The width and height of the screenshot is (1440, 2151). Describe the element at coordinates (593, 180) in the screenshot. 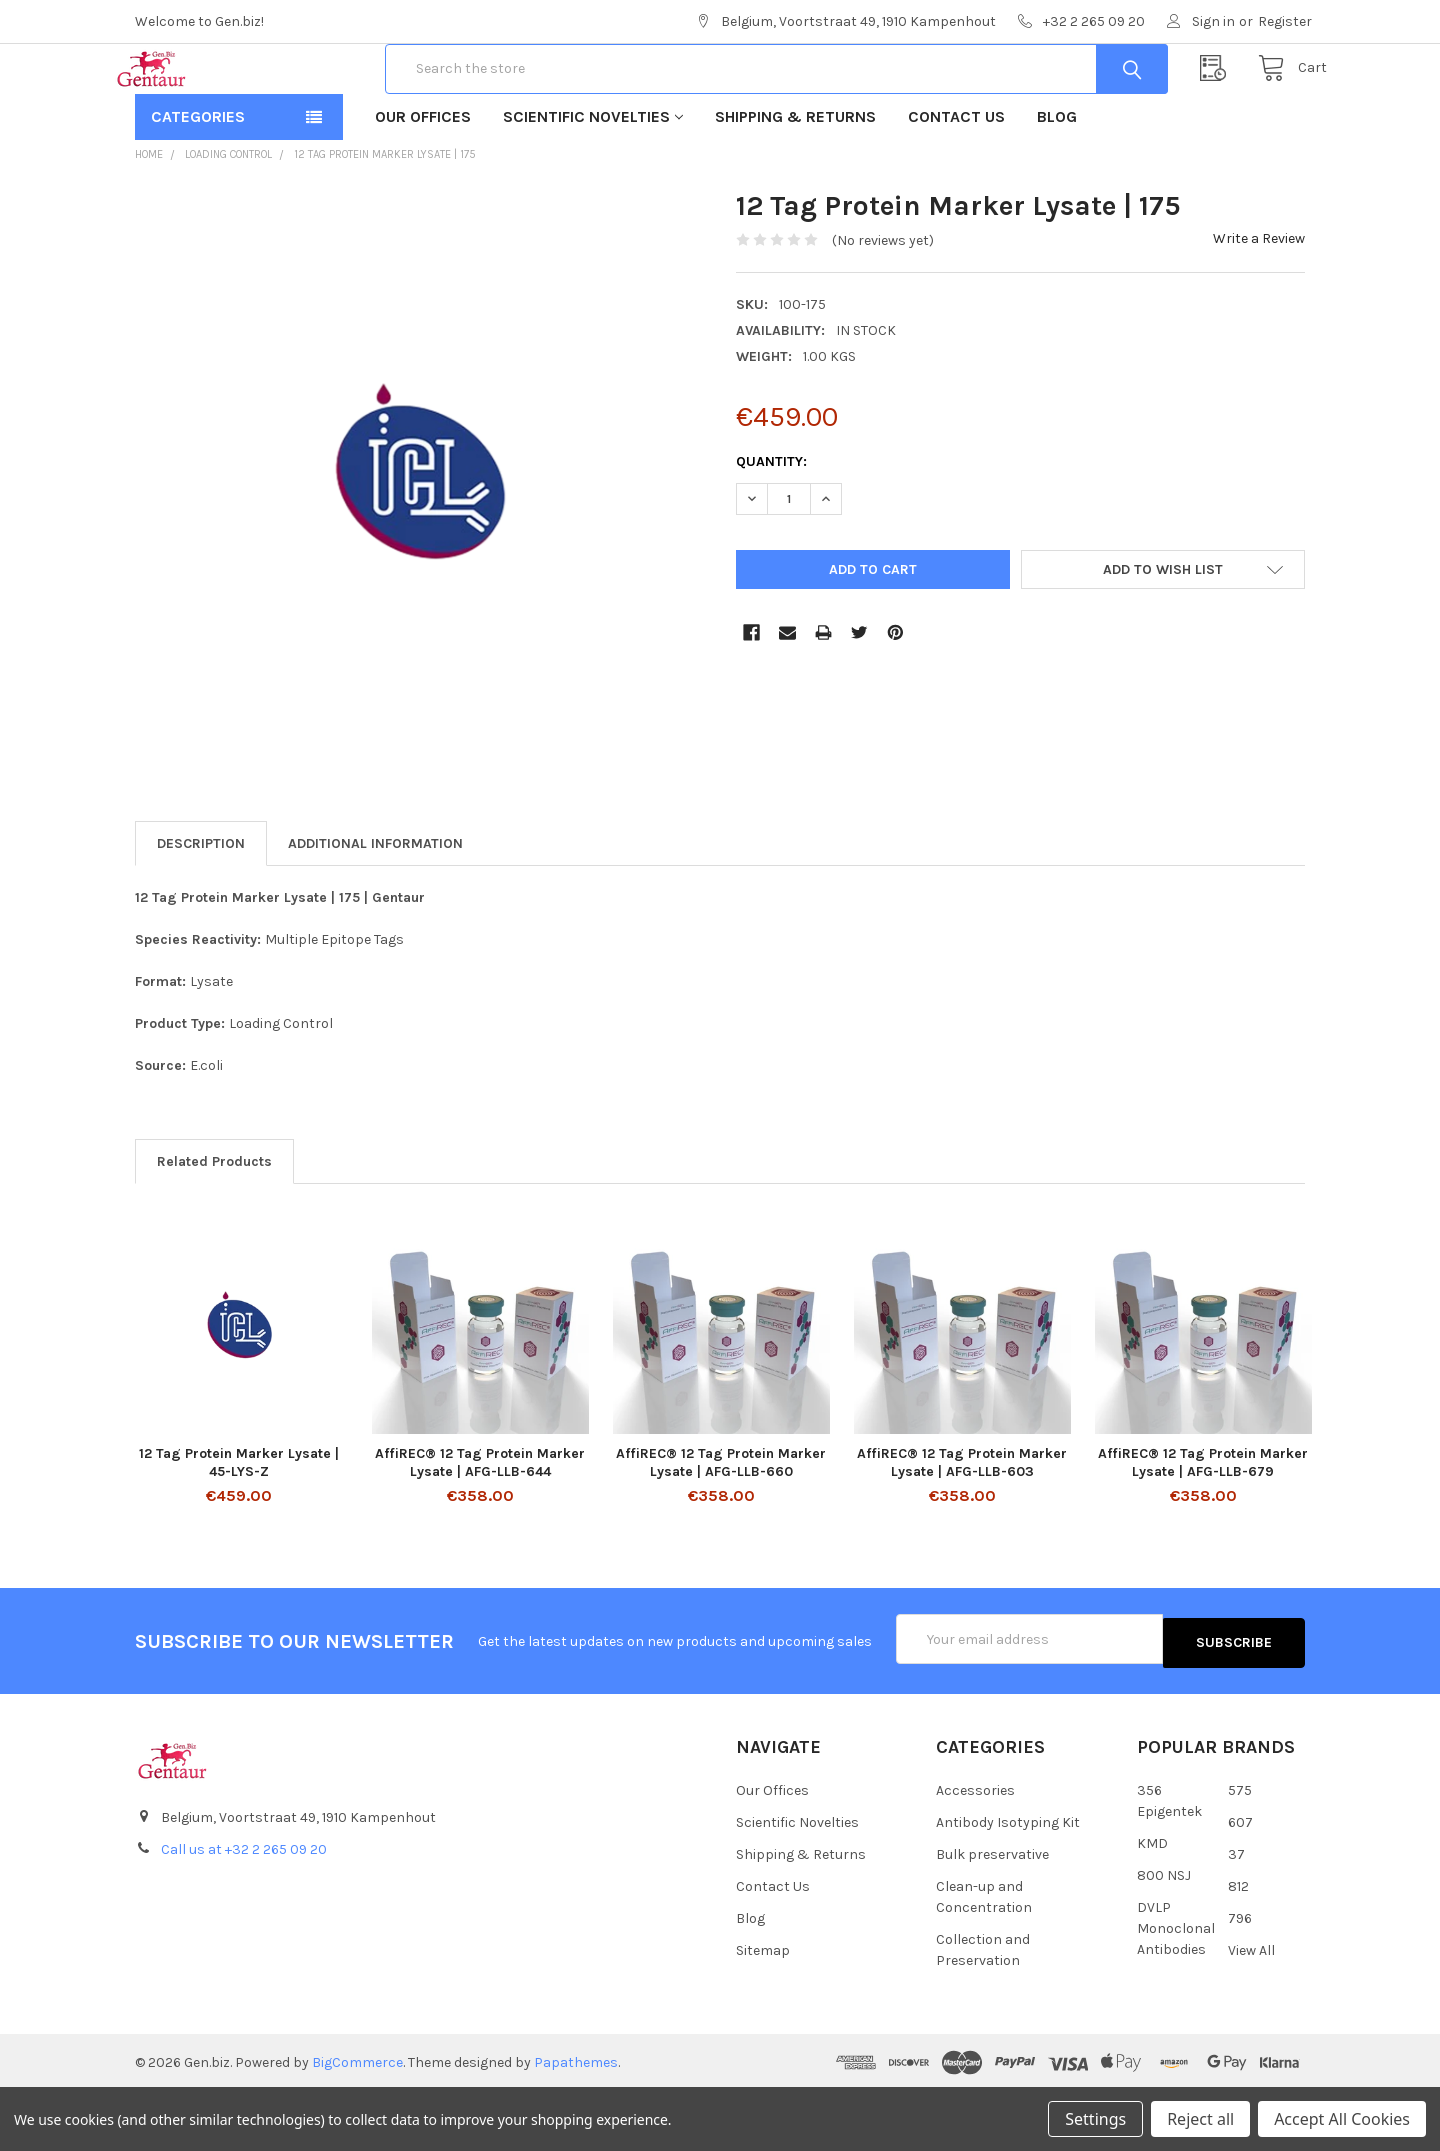

I see `Scientific Novelties` at that location.